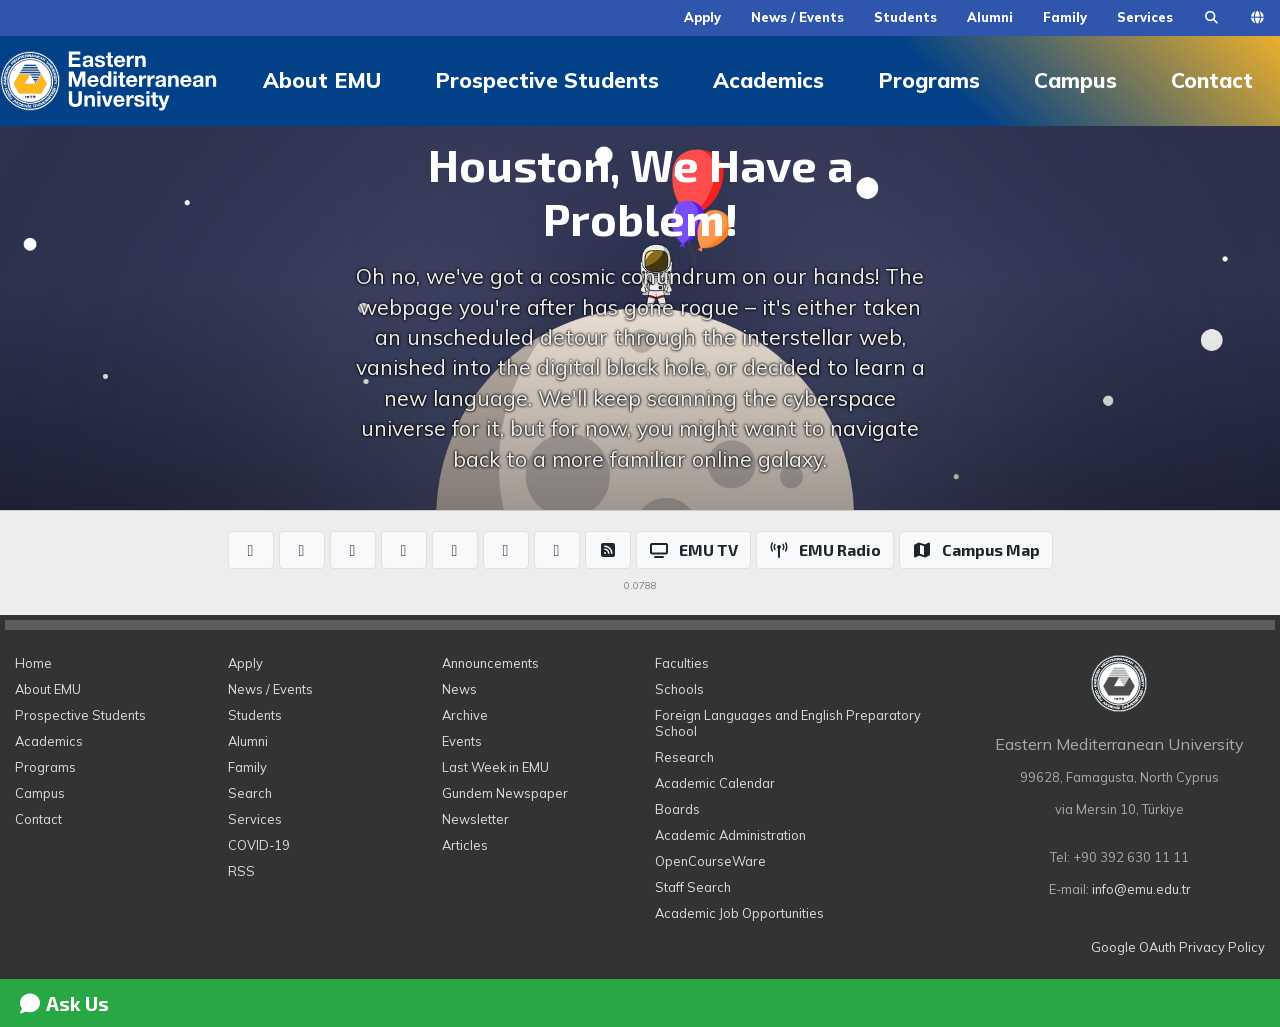 This screenshot has height=1027, width=1280. Describe the element at coordinates (33, 663) in the screenshot. I see `Home` at that location.